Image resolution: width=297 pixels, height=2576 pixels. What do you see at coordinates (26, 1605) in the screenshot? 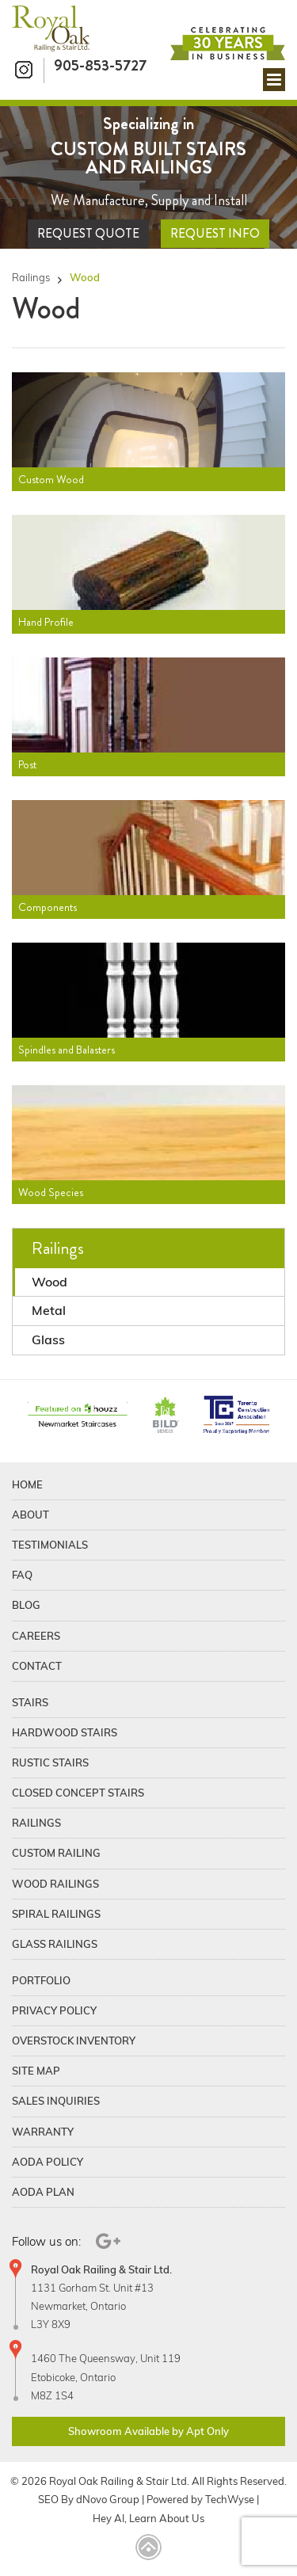
I see `Blog` at bounding box center [26, 1605].